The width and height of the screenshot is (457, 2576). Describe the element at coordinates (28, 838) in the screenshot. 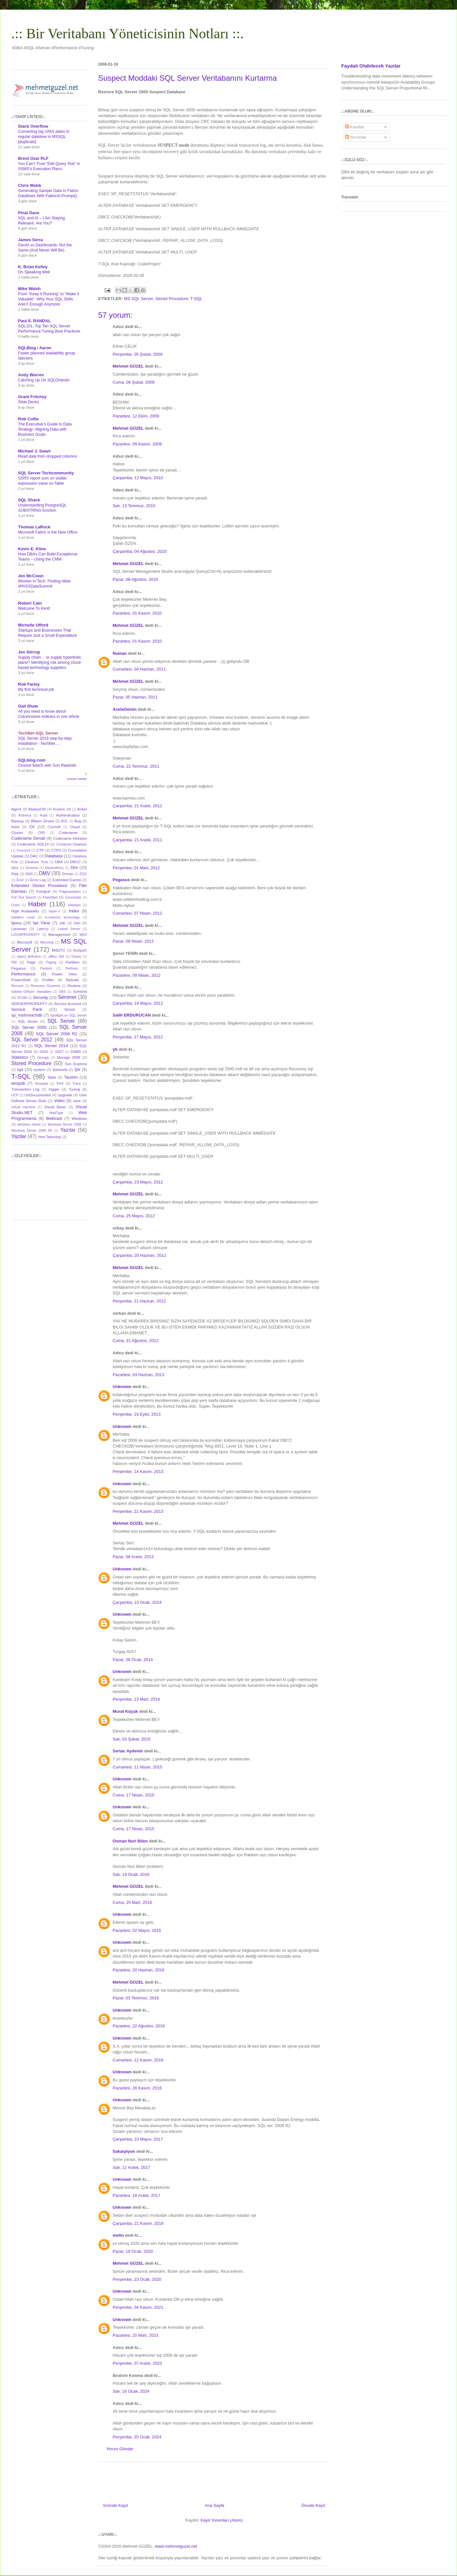

I see `Codename Denali` at that location.